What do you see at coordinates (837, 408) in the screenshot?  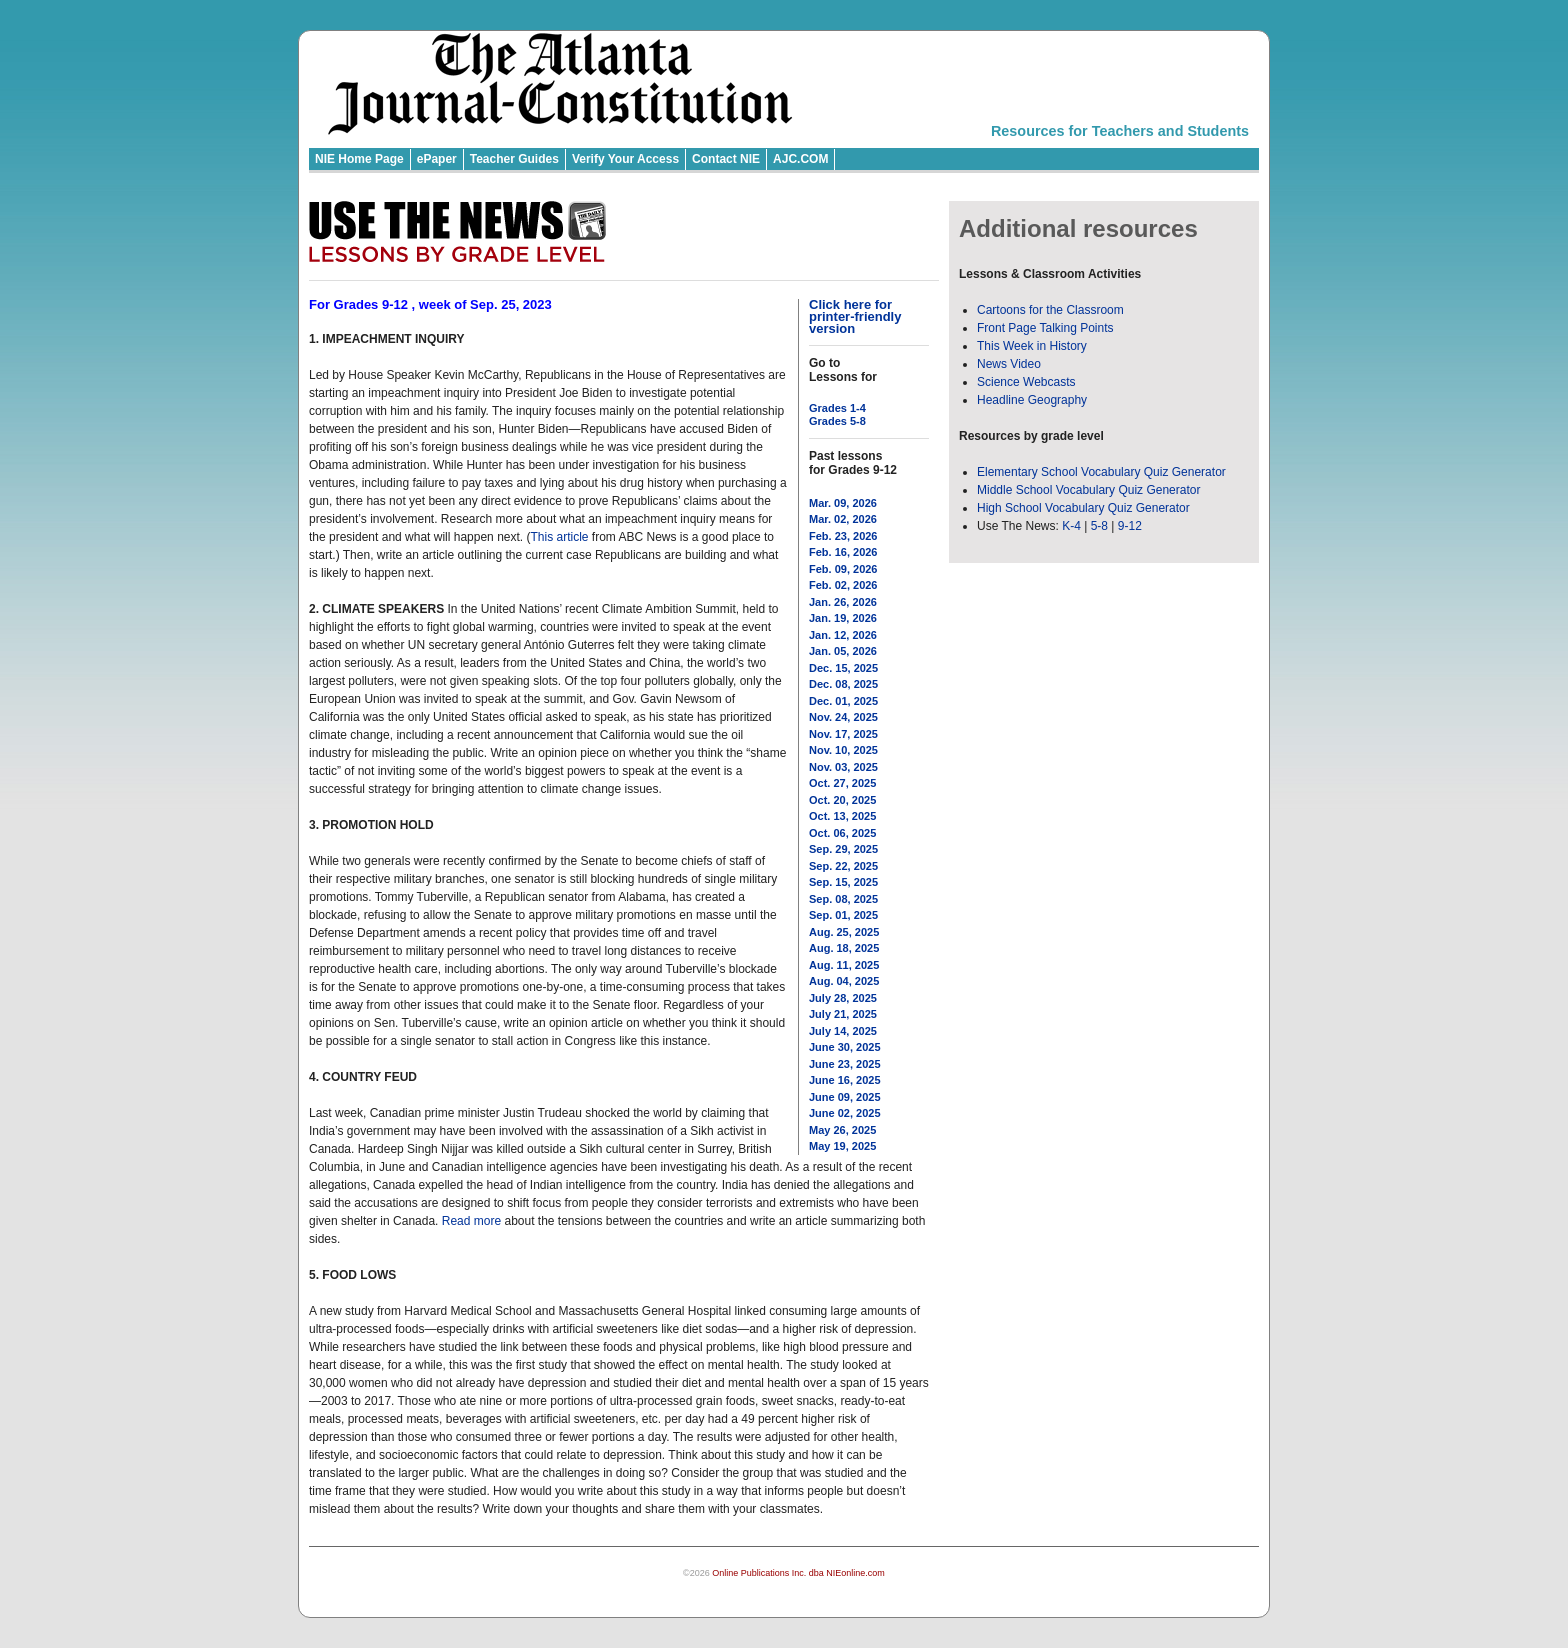 I see `Grades 1-4` at bounding box center [837, 408].